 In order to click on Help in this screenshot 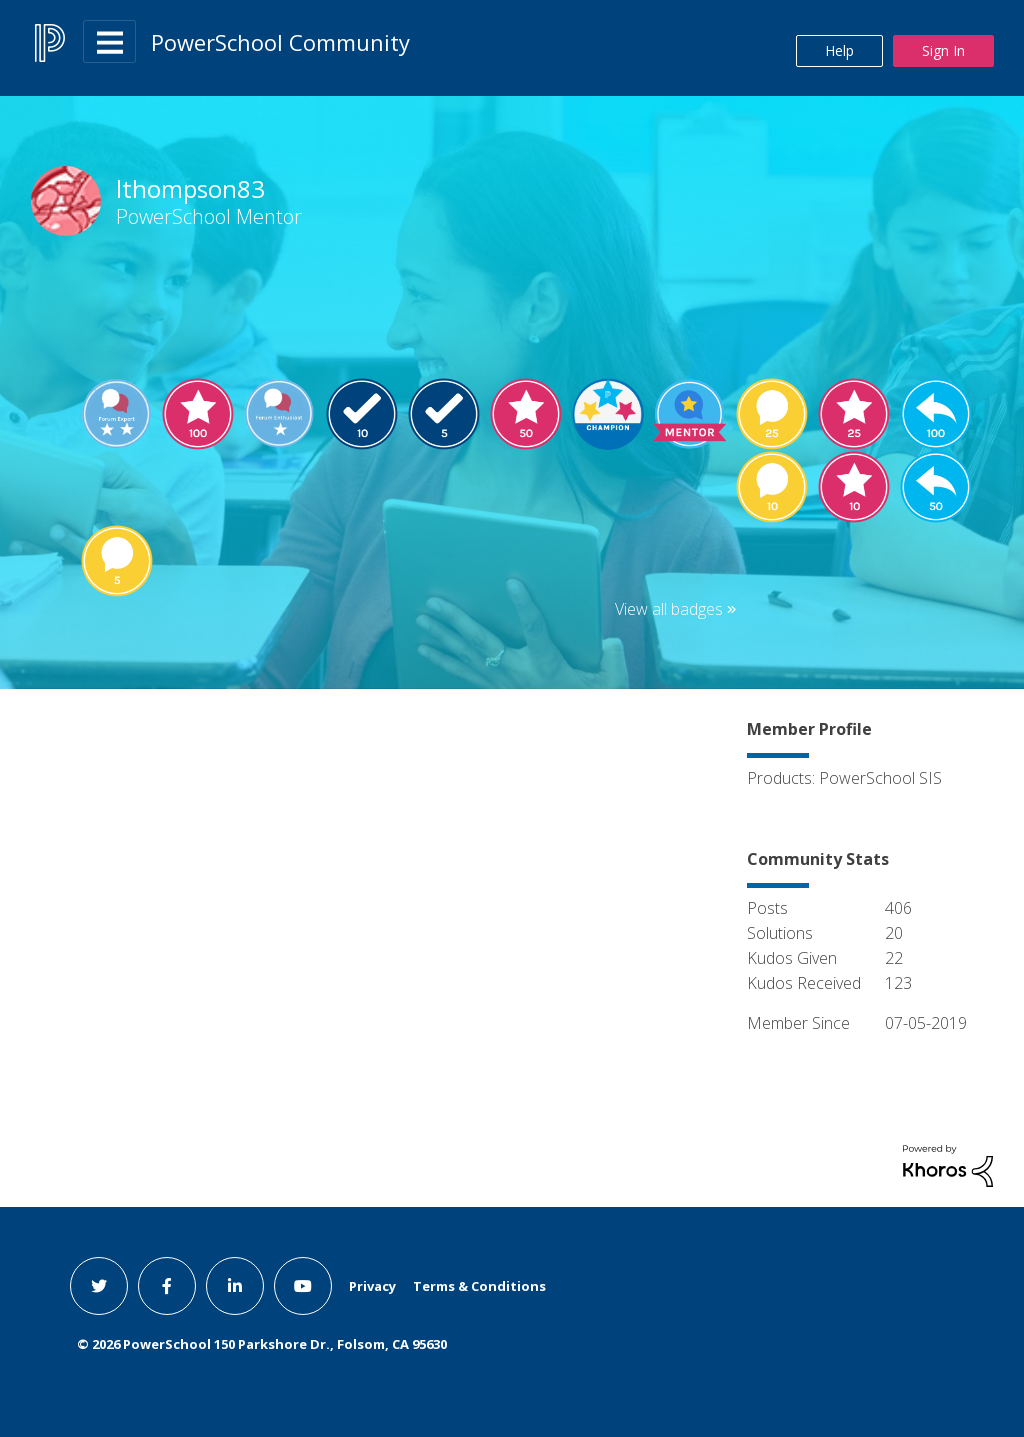, I will do `click(839, 50)`.